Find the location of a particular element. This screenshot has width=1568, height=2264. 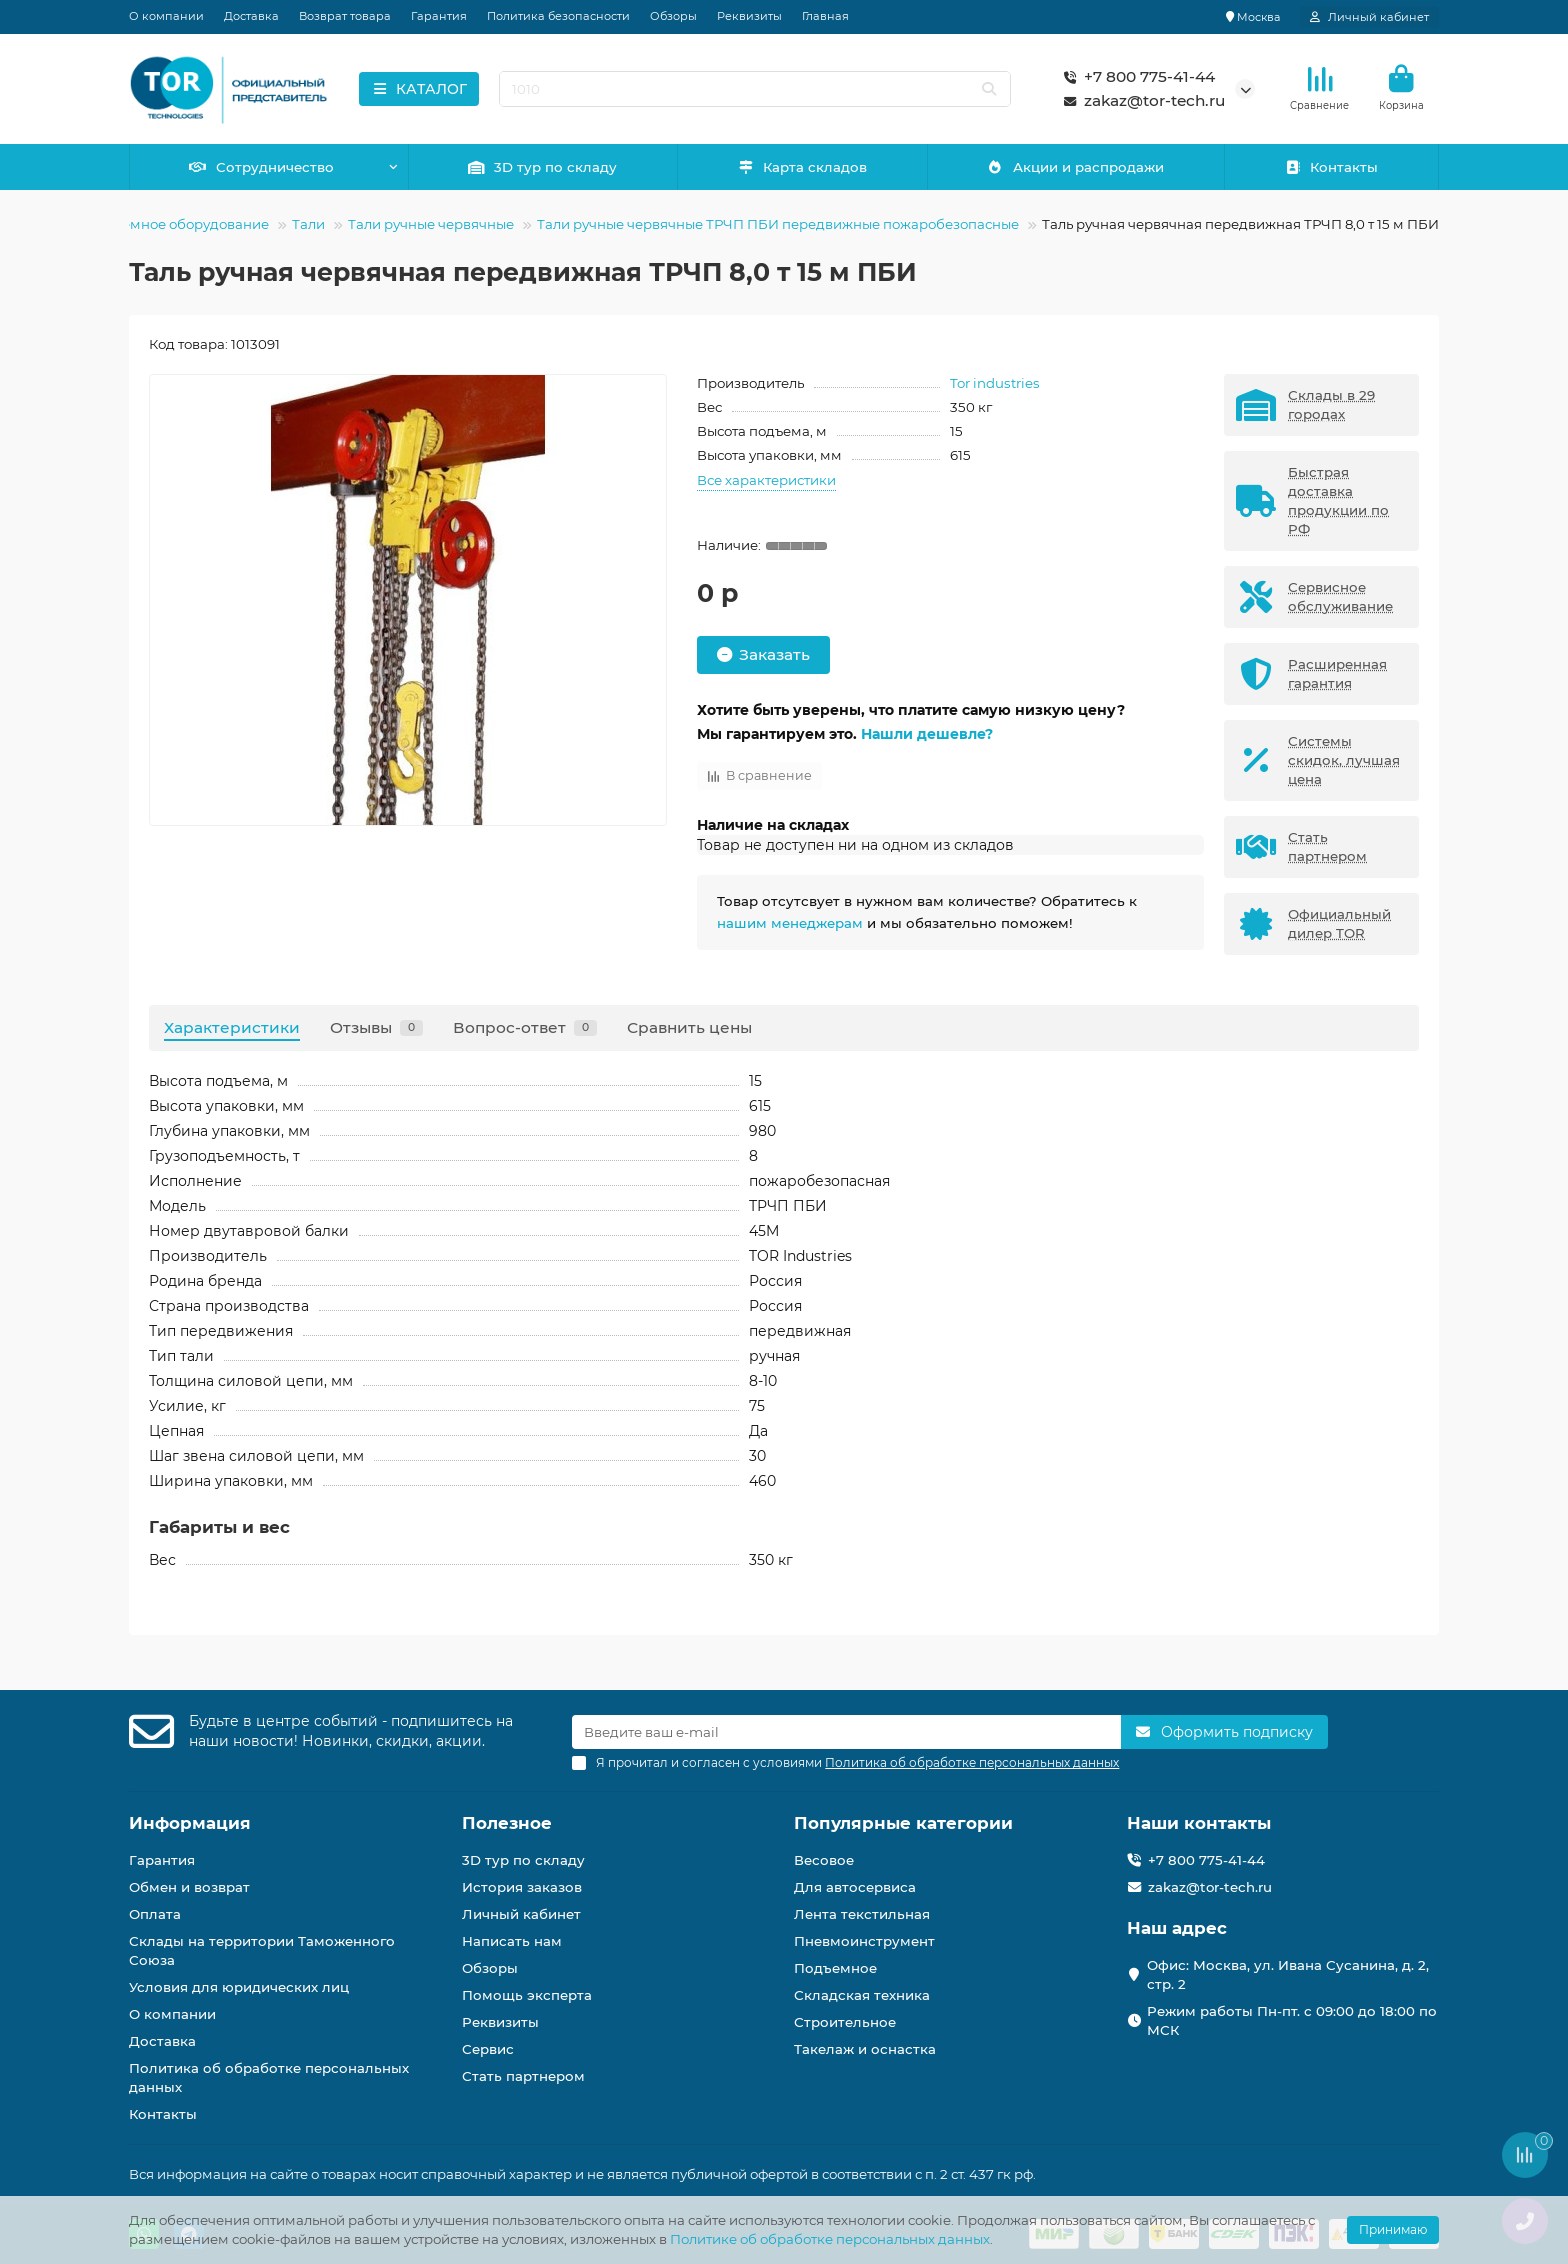

Обзоры is located at coordinates (673, 16).